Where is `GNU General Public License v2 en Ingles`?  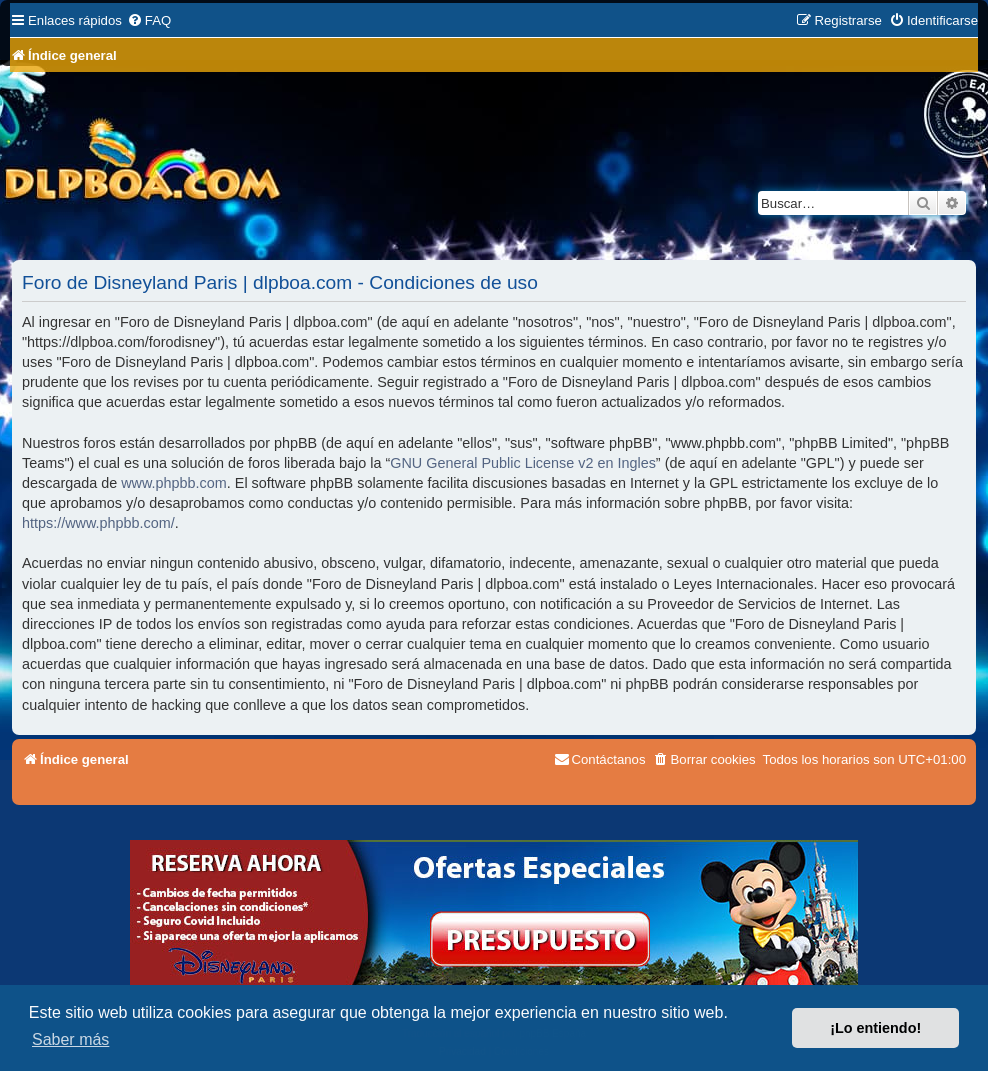 GNU General Public License v2 en Ingles is located at coordinates (523, 463).